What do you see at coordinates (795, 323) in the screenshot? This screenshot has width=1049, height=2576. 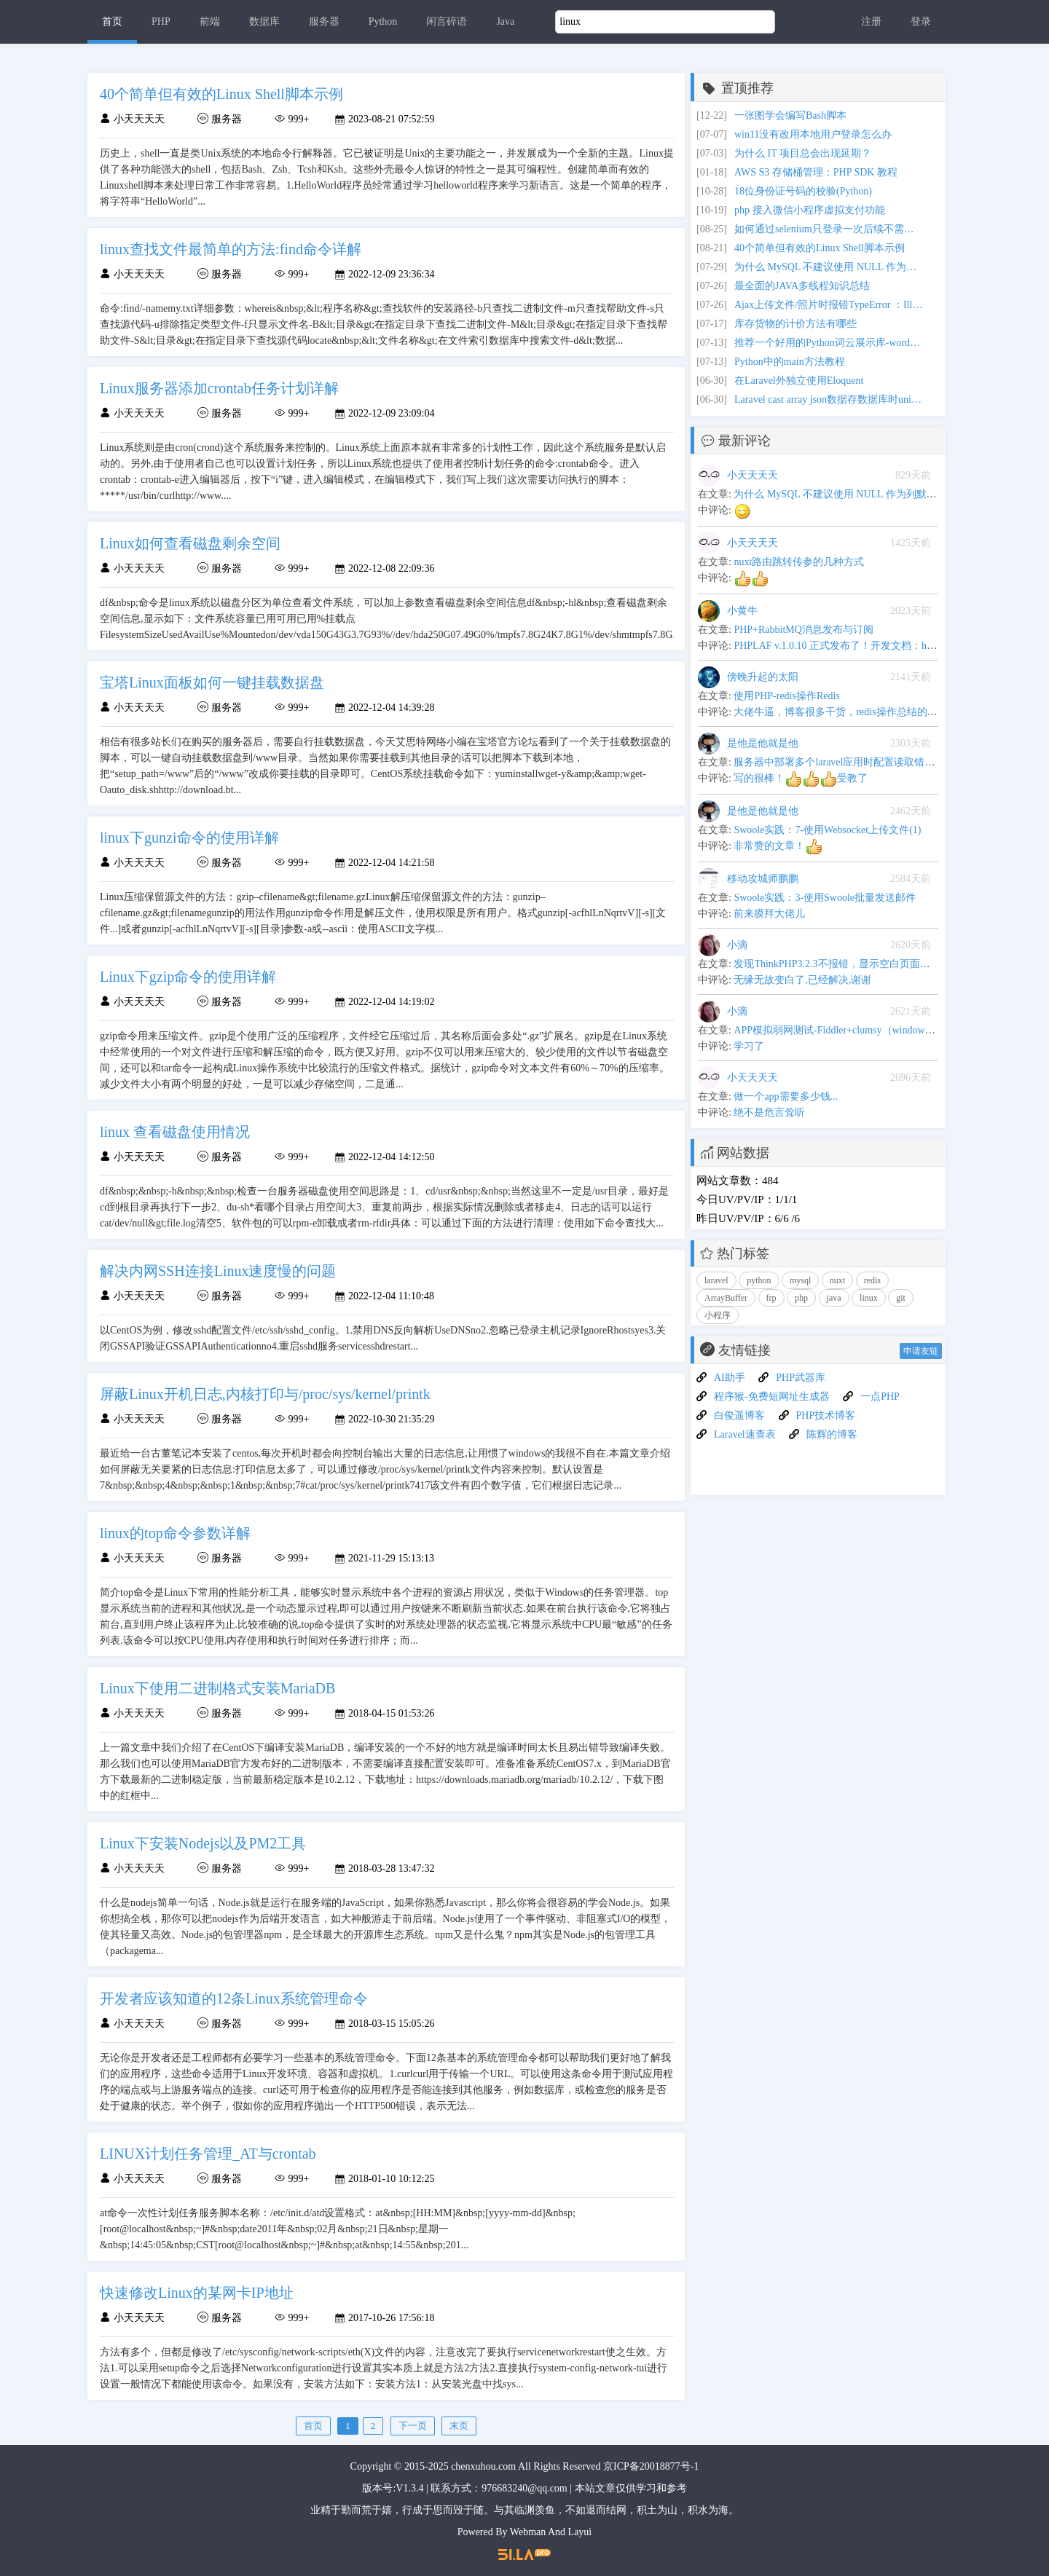 I see `库存货物的计价方法有哪些` at bounding box center [795, 323].